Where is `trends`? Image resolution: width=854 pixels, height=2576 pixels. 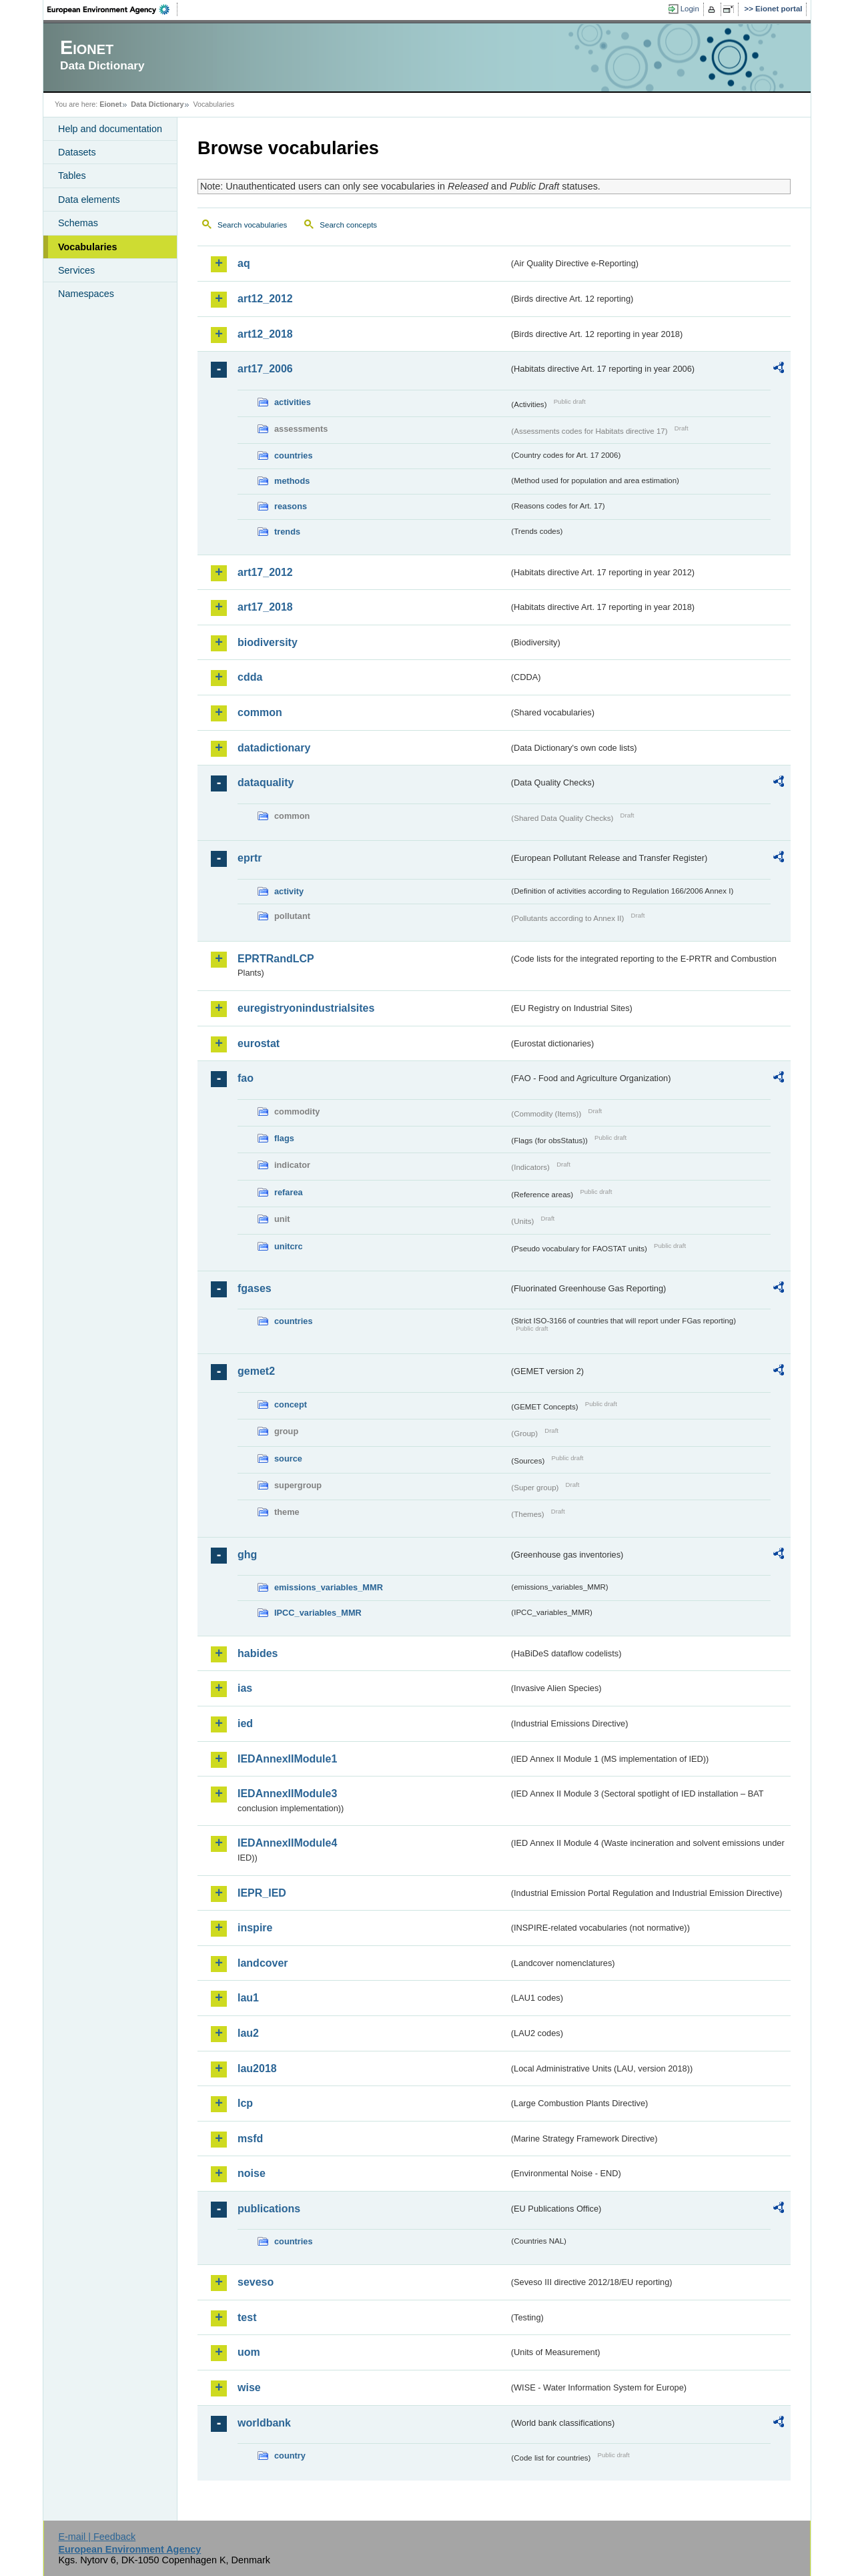
trends is located at coordinates (287, 532).